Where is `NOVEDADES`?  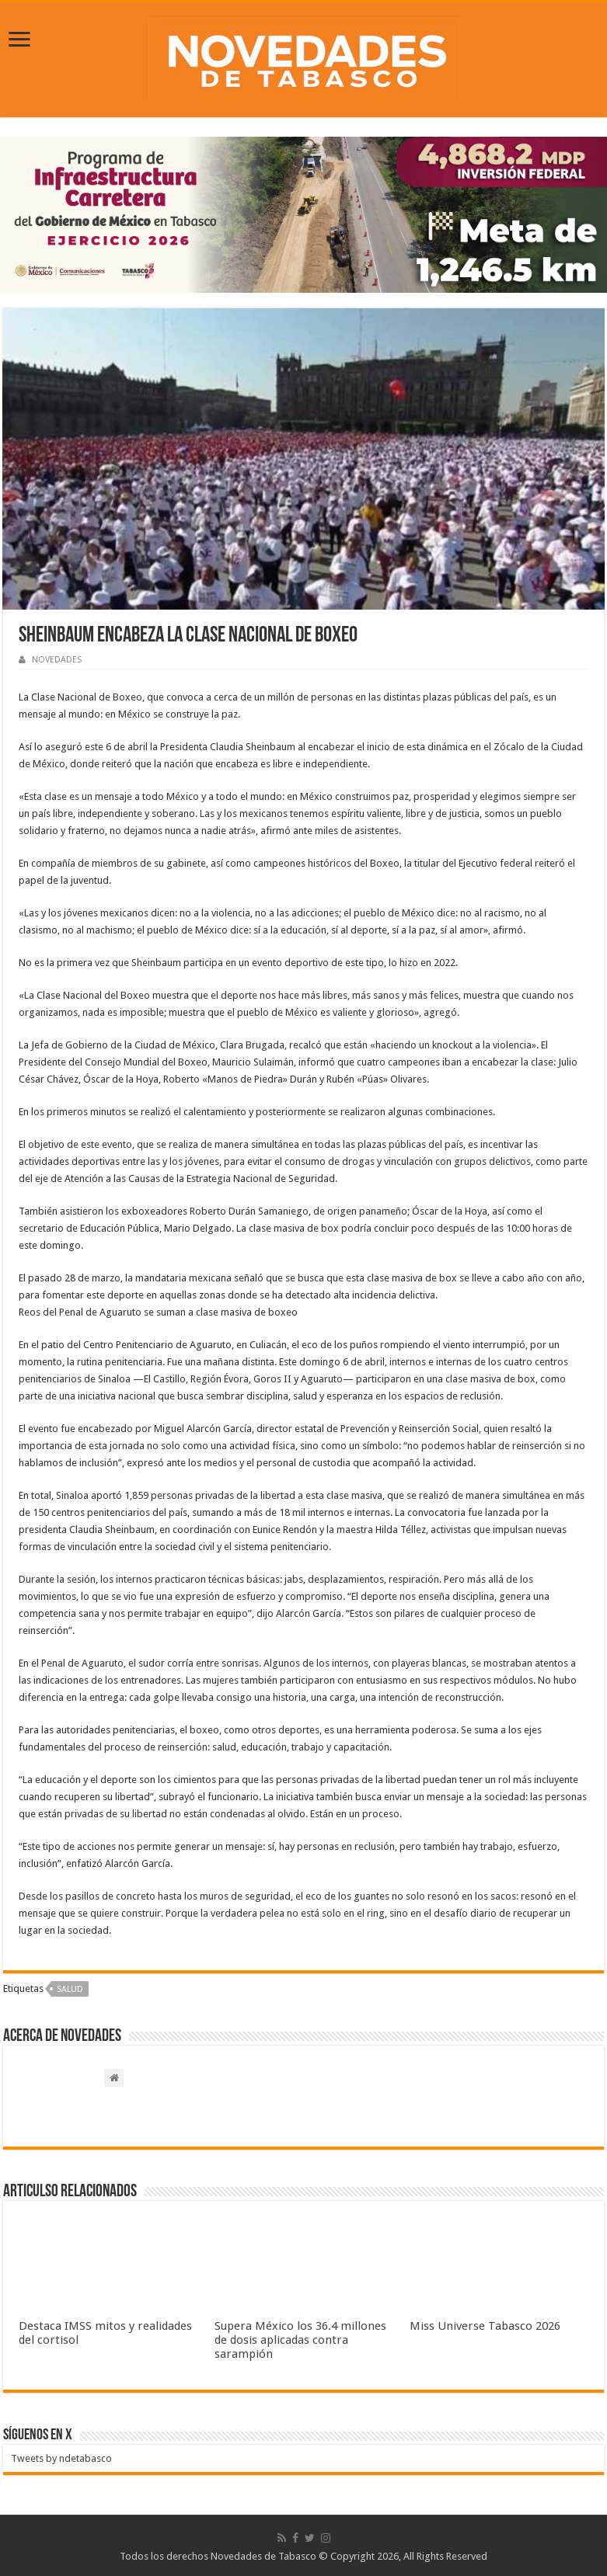 NOVEDADES is located at coordinates (57, 660).